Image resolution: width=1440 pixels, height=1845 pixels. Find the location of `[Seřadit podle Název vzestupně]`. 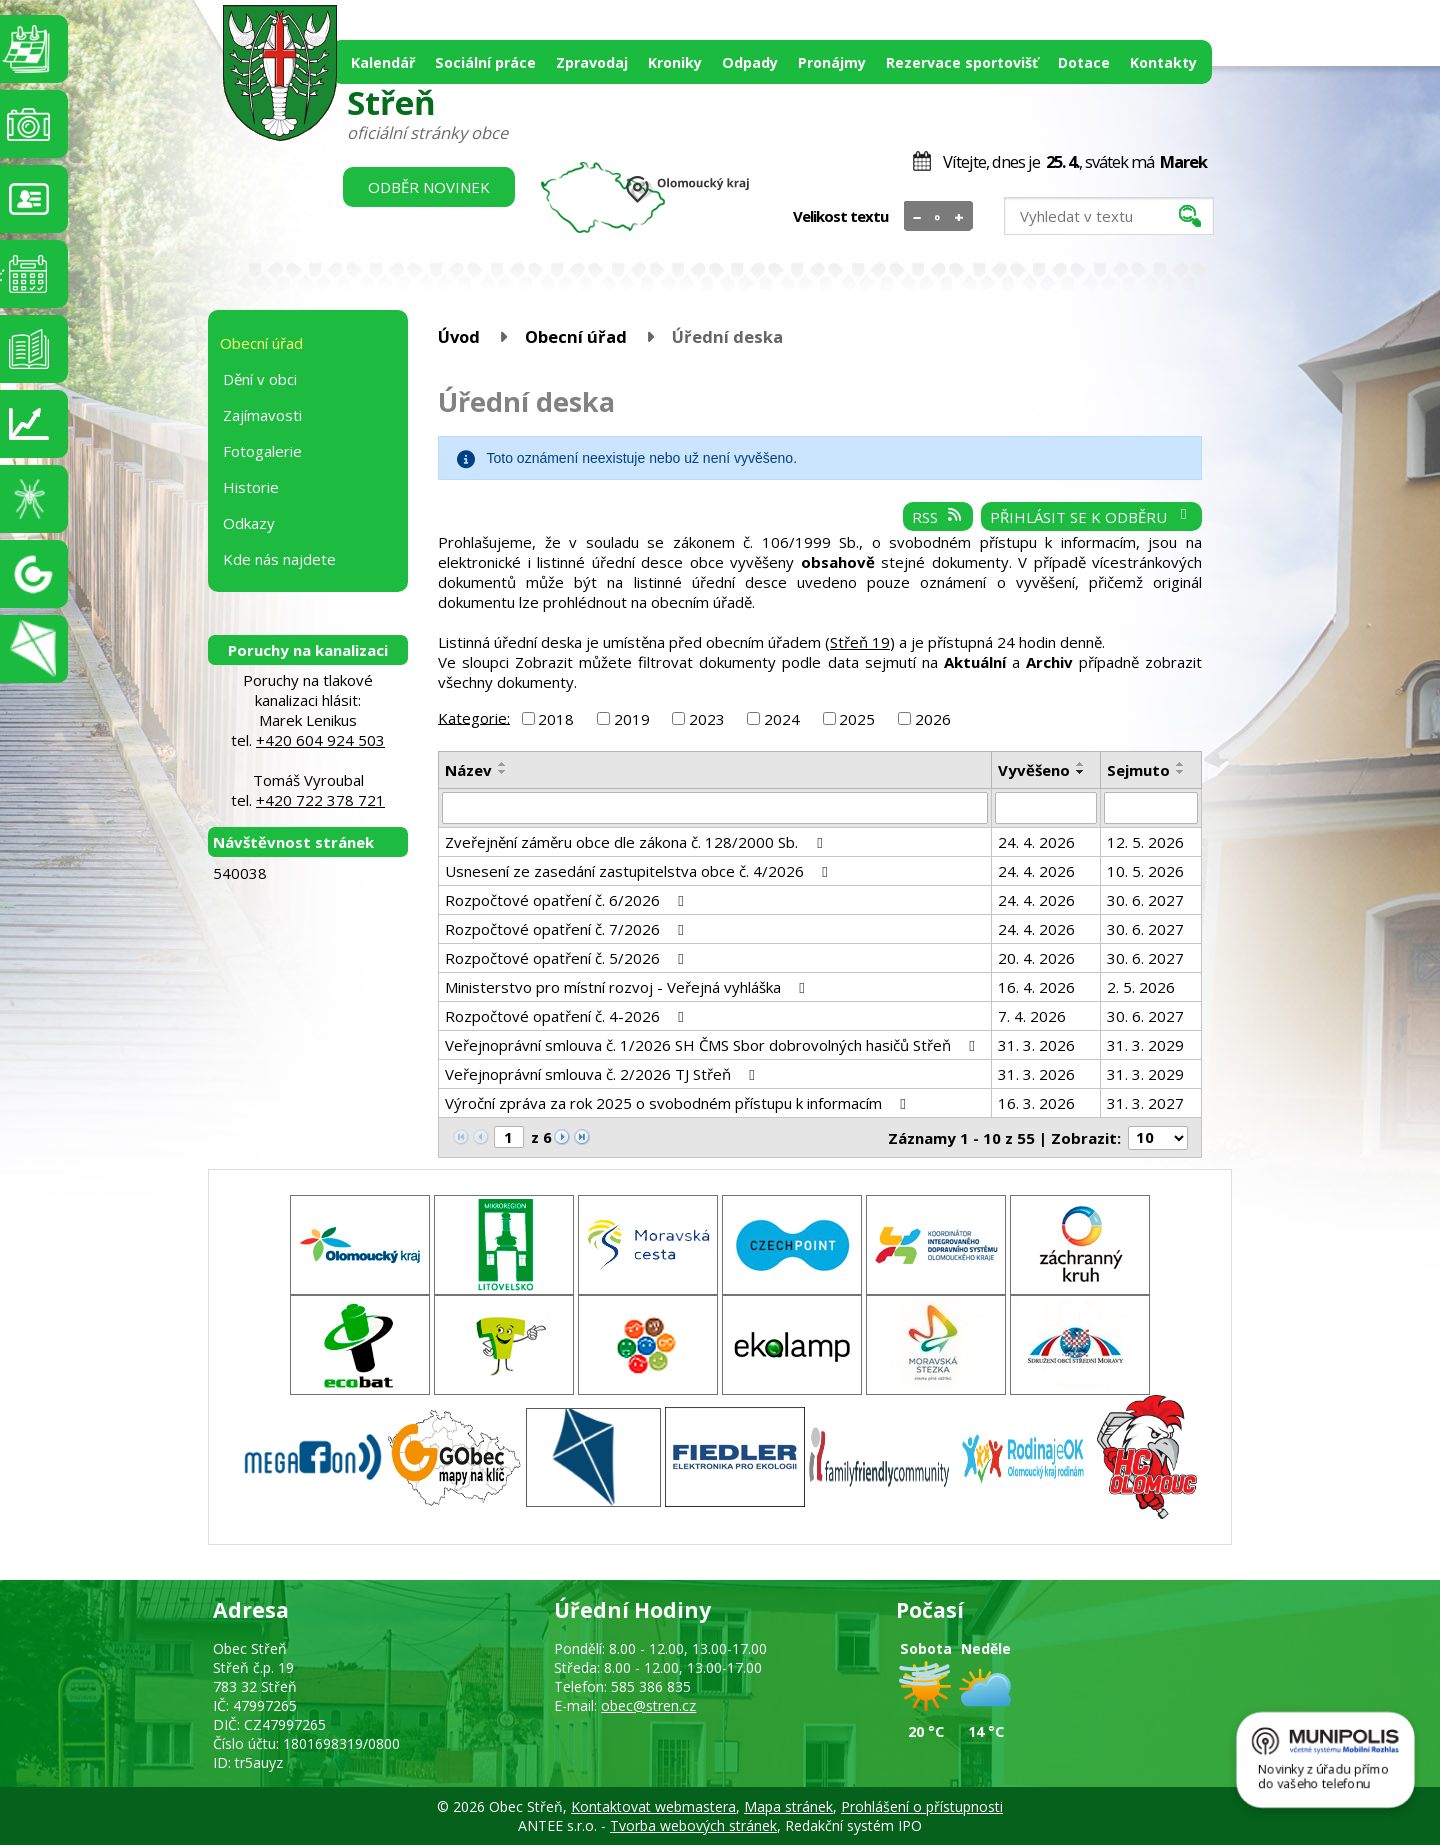

[Seřadit podle Název vzestupně] is located at coordinates (503, 764).